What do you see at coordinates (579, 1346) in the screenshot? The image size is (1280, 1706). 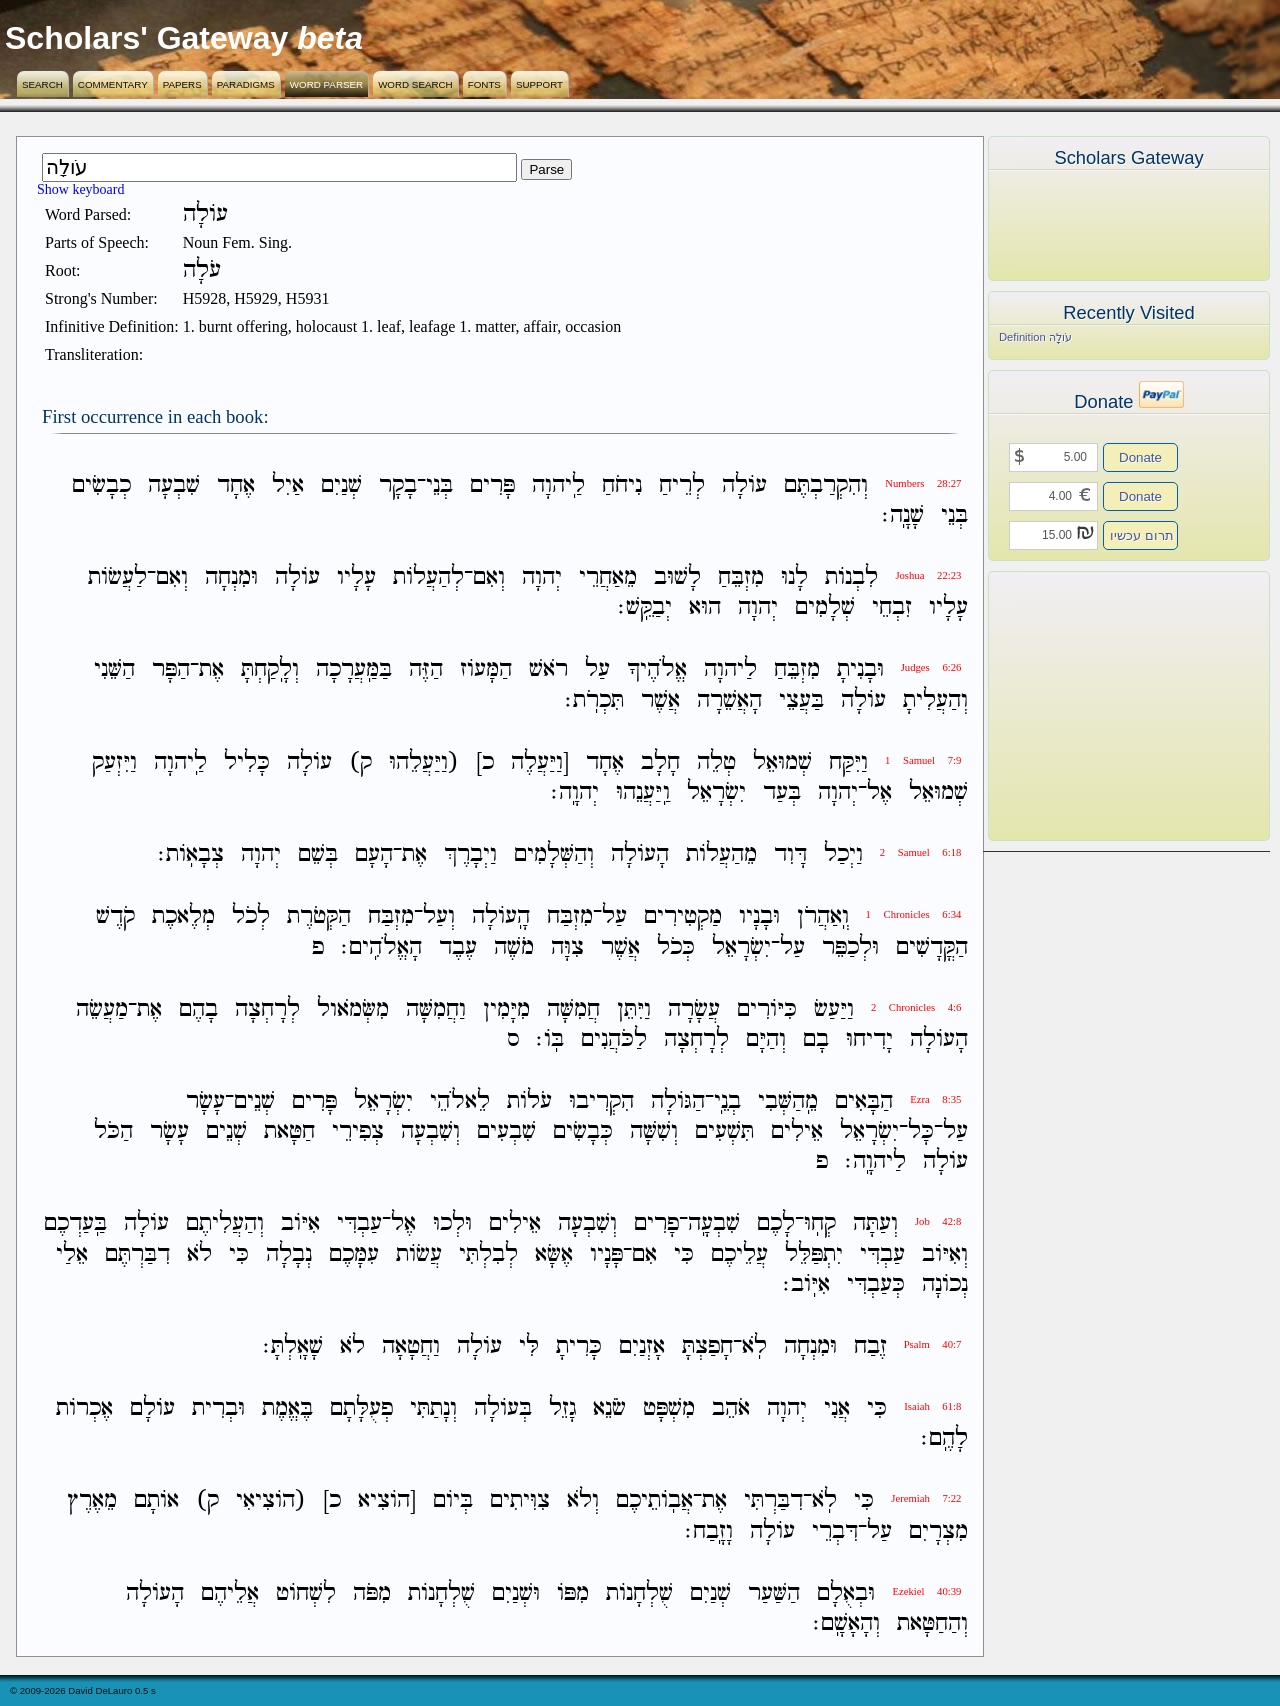 I see `כָּרִיתָ` at bounding box center [579, 1346].